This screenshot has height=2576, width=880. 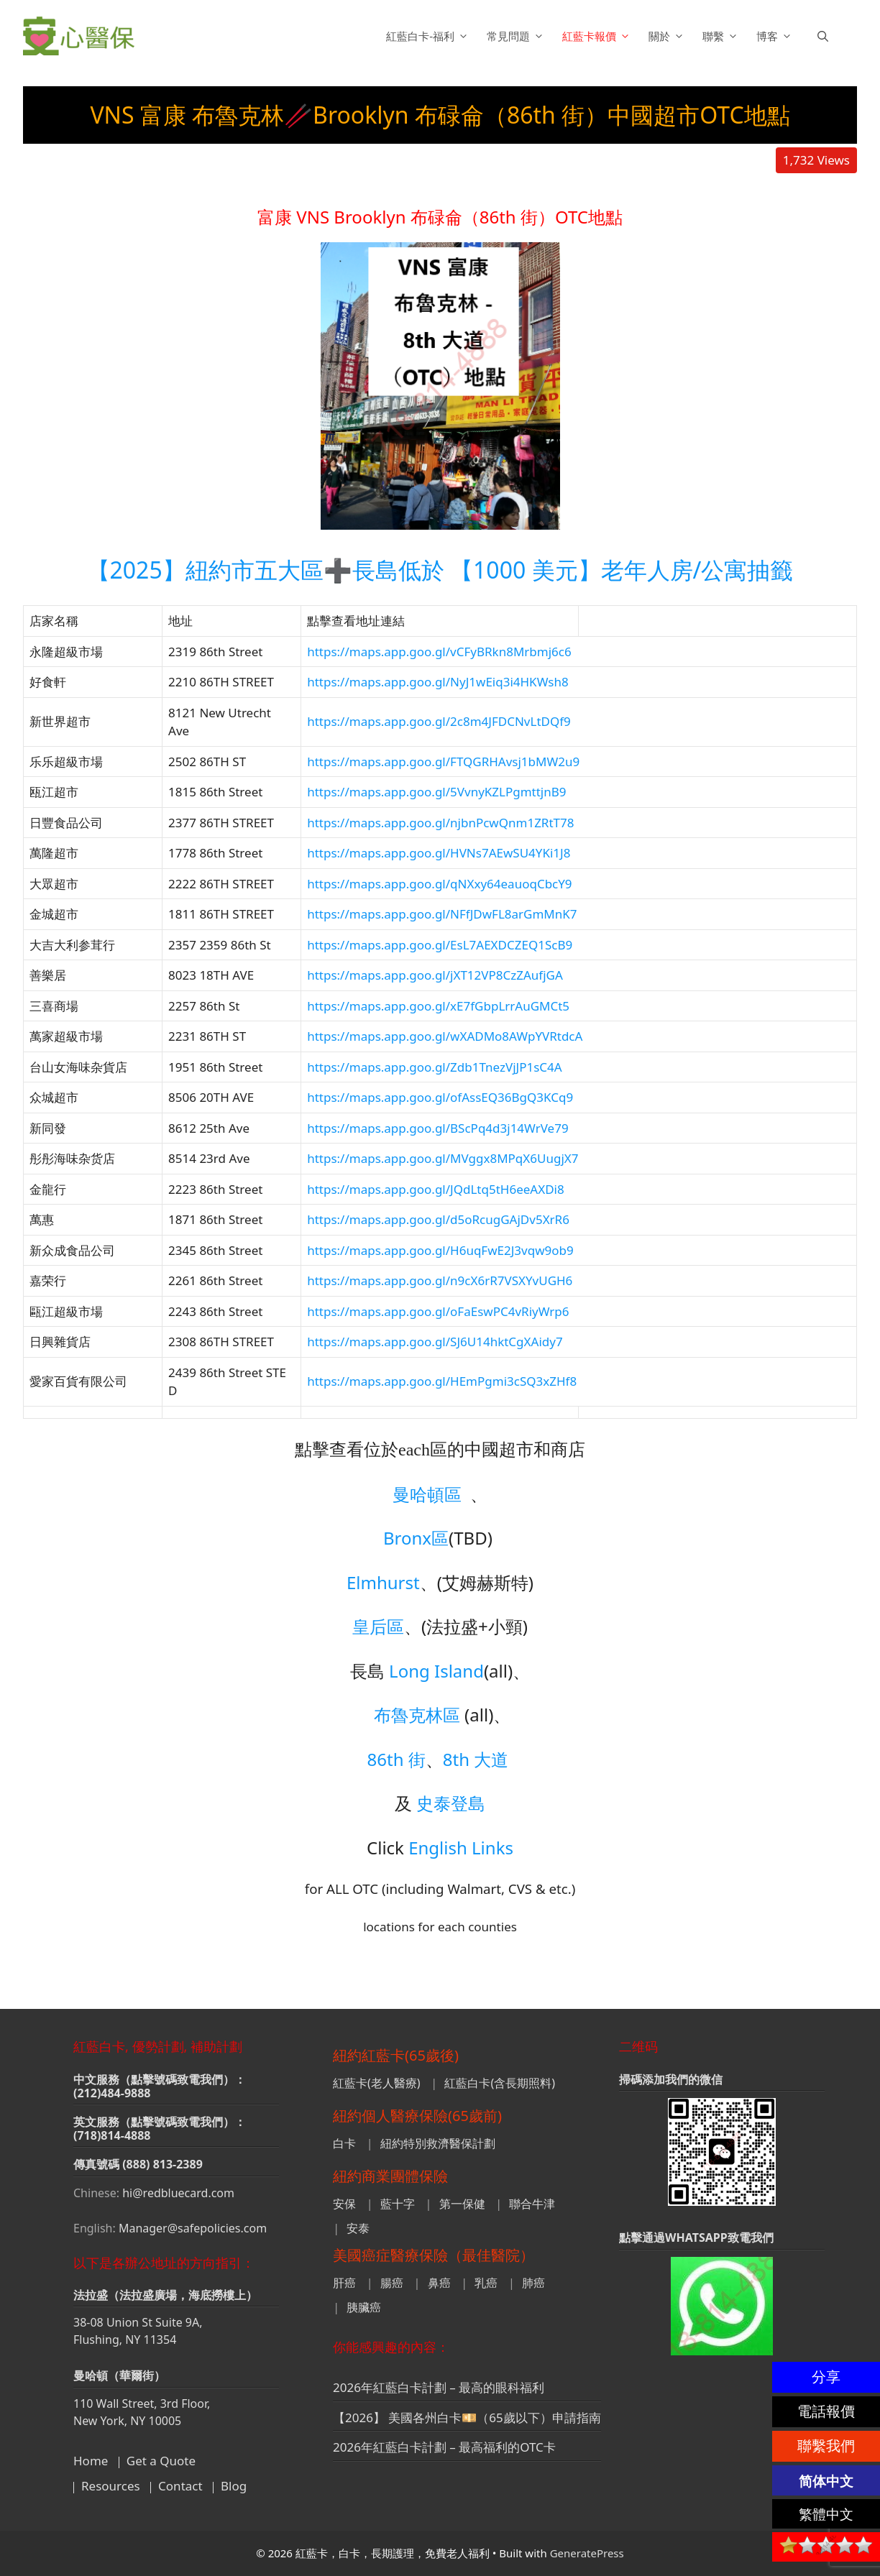 I want to click on 8th 大道, so click(x=475, y=1759).